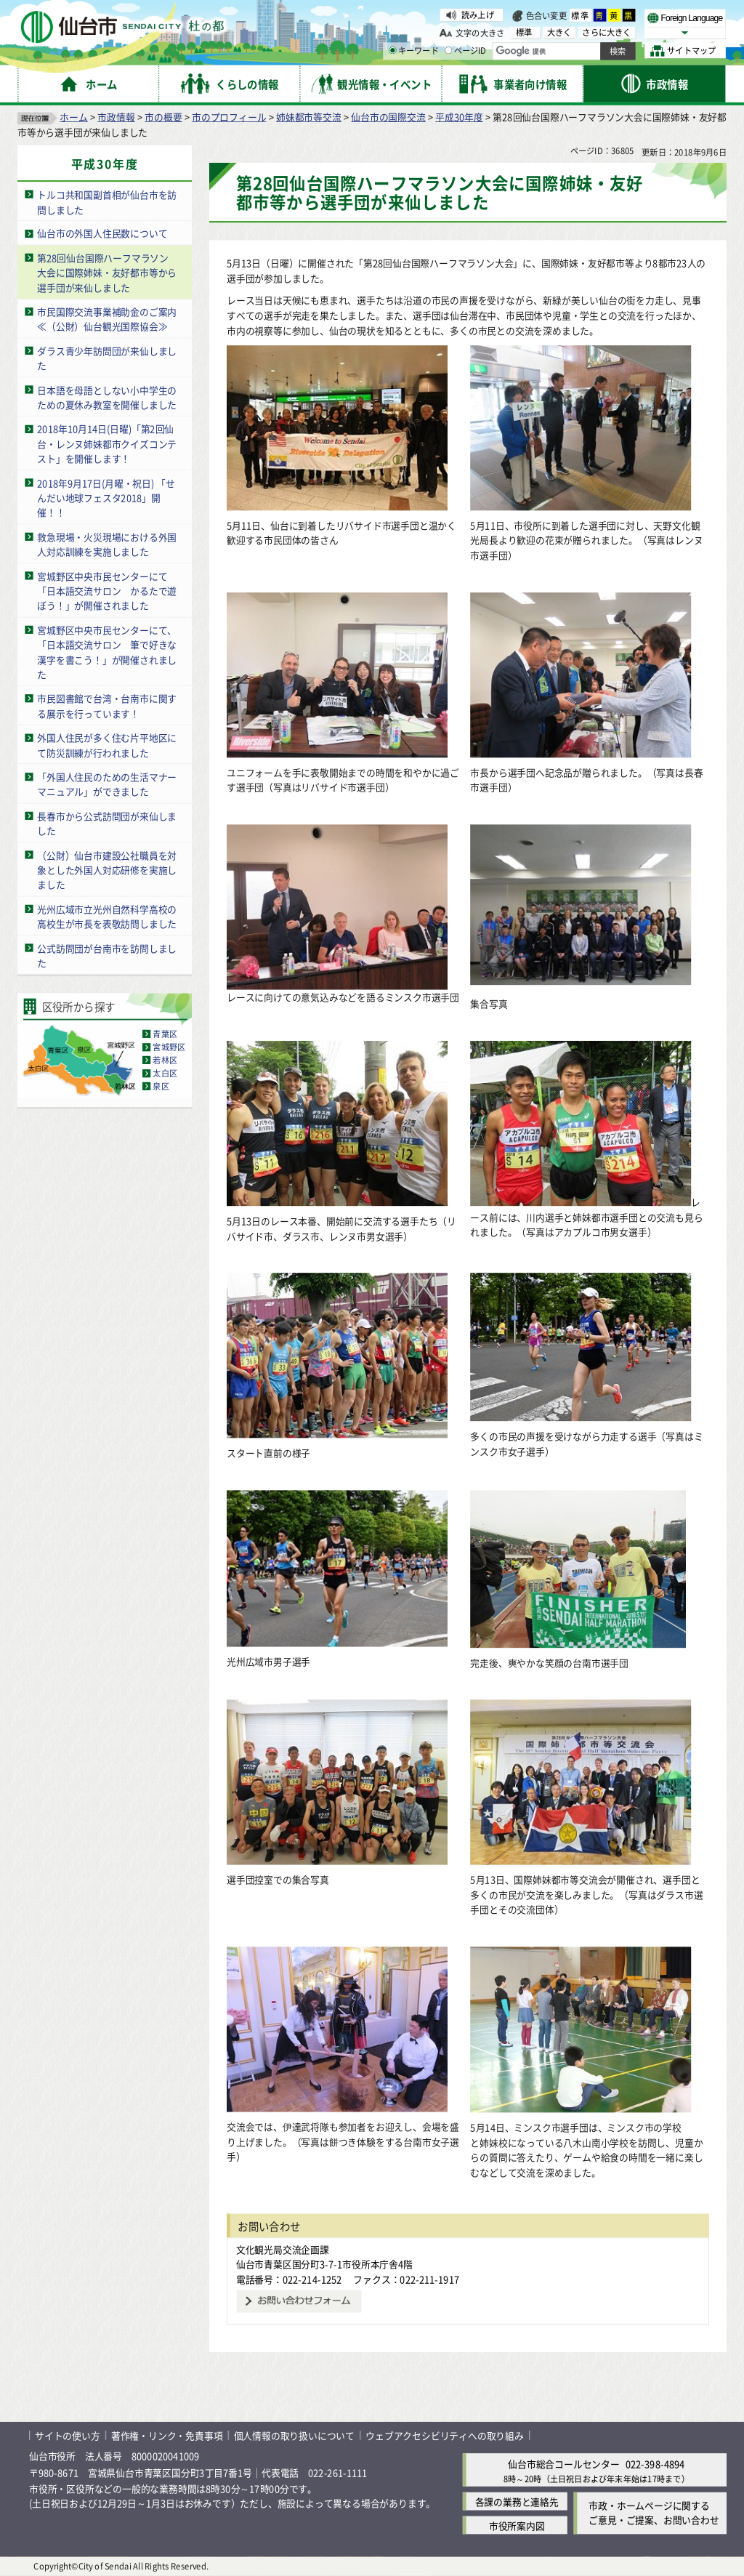  What do you see at coordinates (111, 319) in the screenshot?
I see `市民国際交流事業補助金のご案内 ≪（公財）仙台観光国際協会≫` at bounding box center [111, 319].